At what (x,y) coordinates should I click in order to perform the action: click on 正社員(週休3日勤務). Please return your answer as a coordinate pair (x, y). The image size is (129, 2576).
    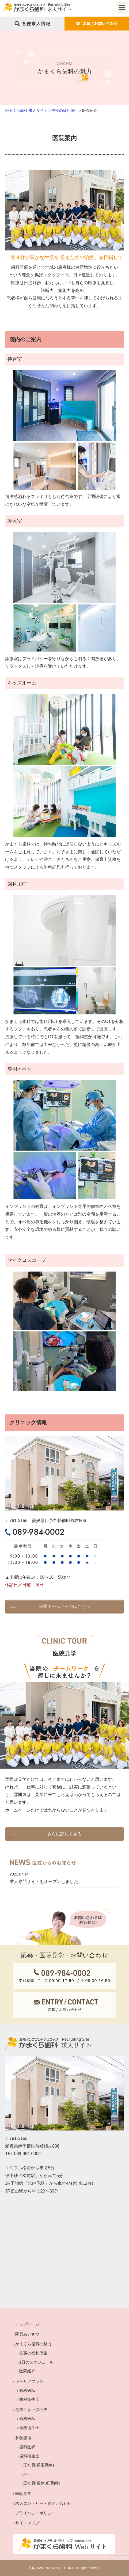
    Looking at the image, I should click on (41, 2483).